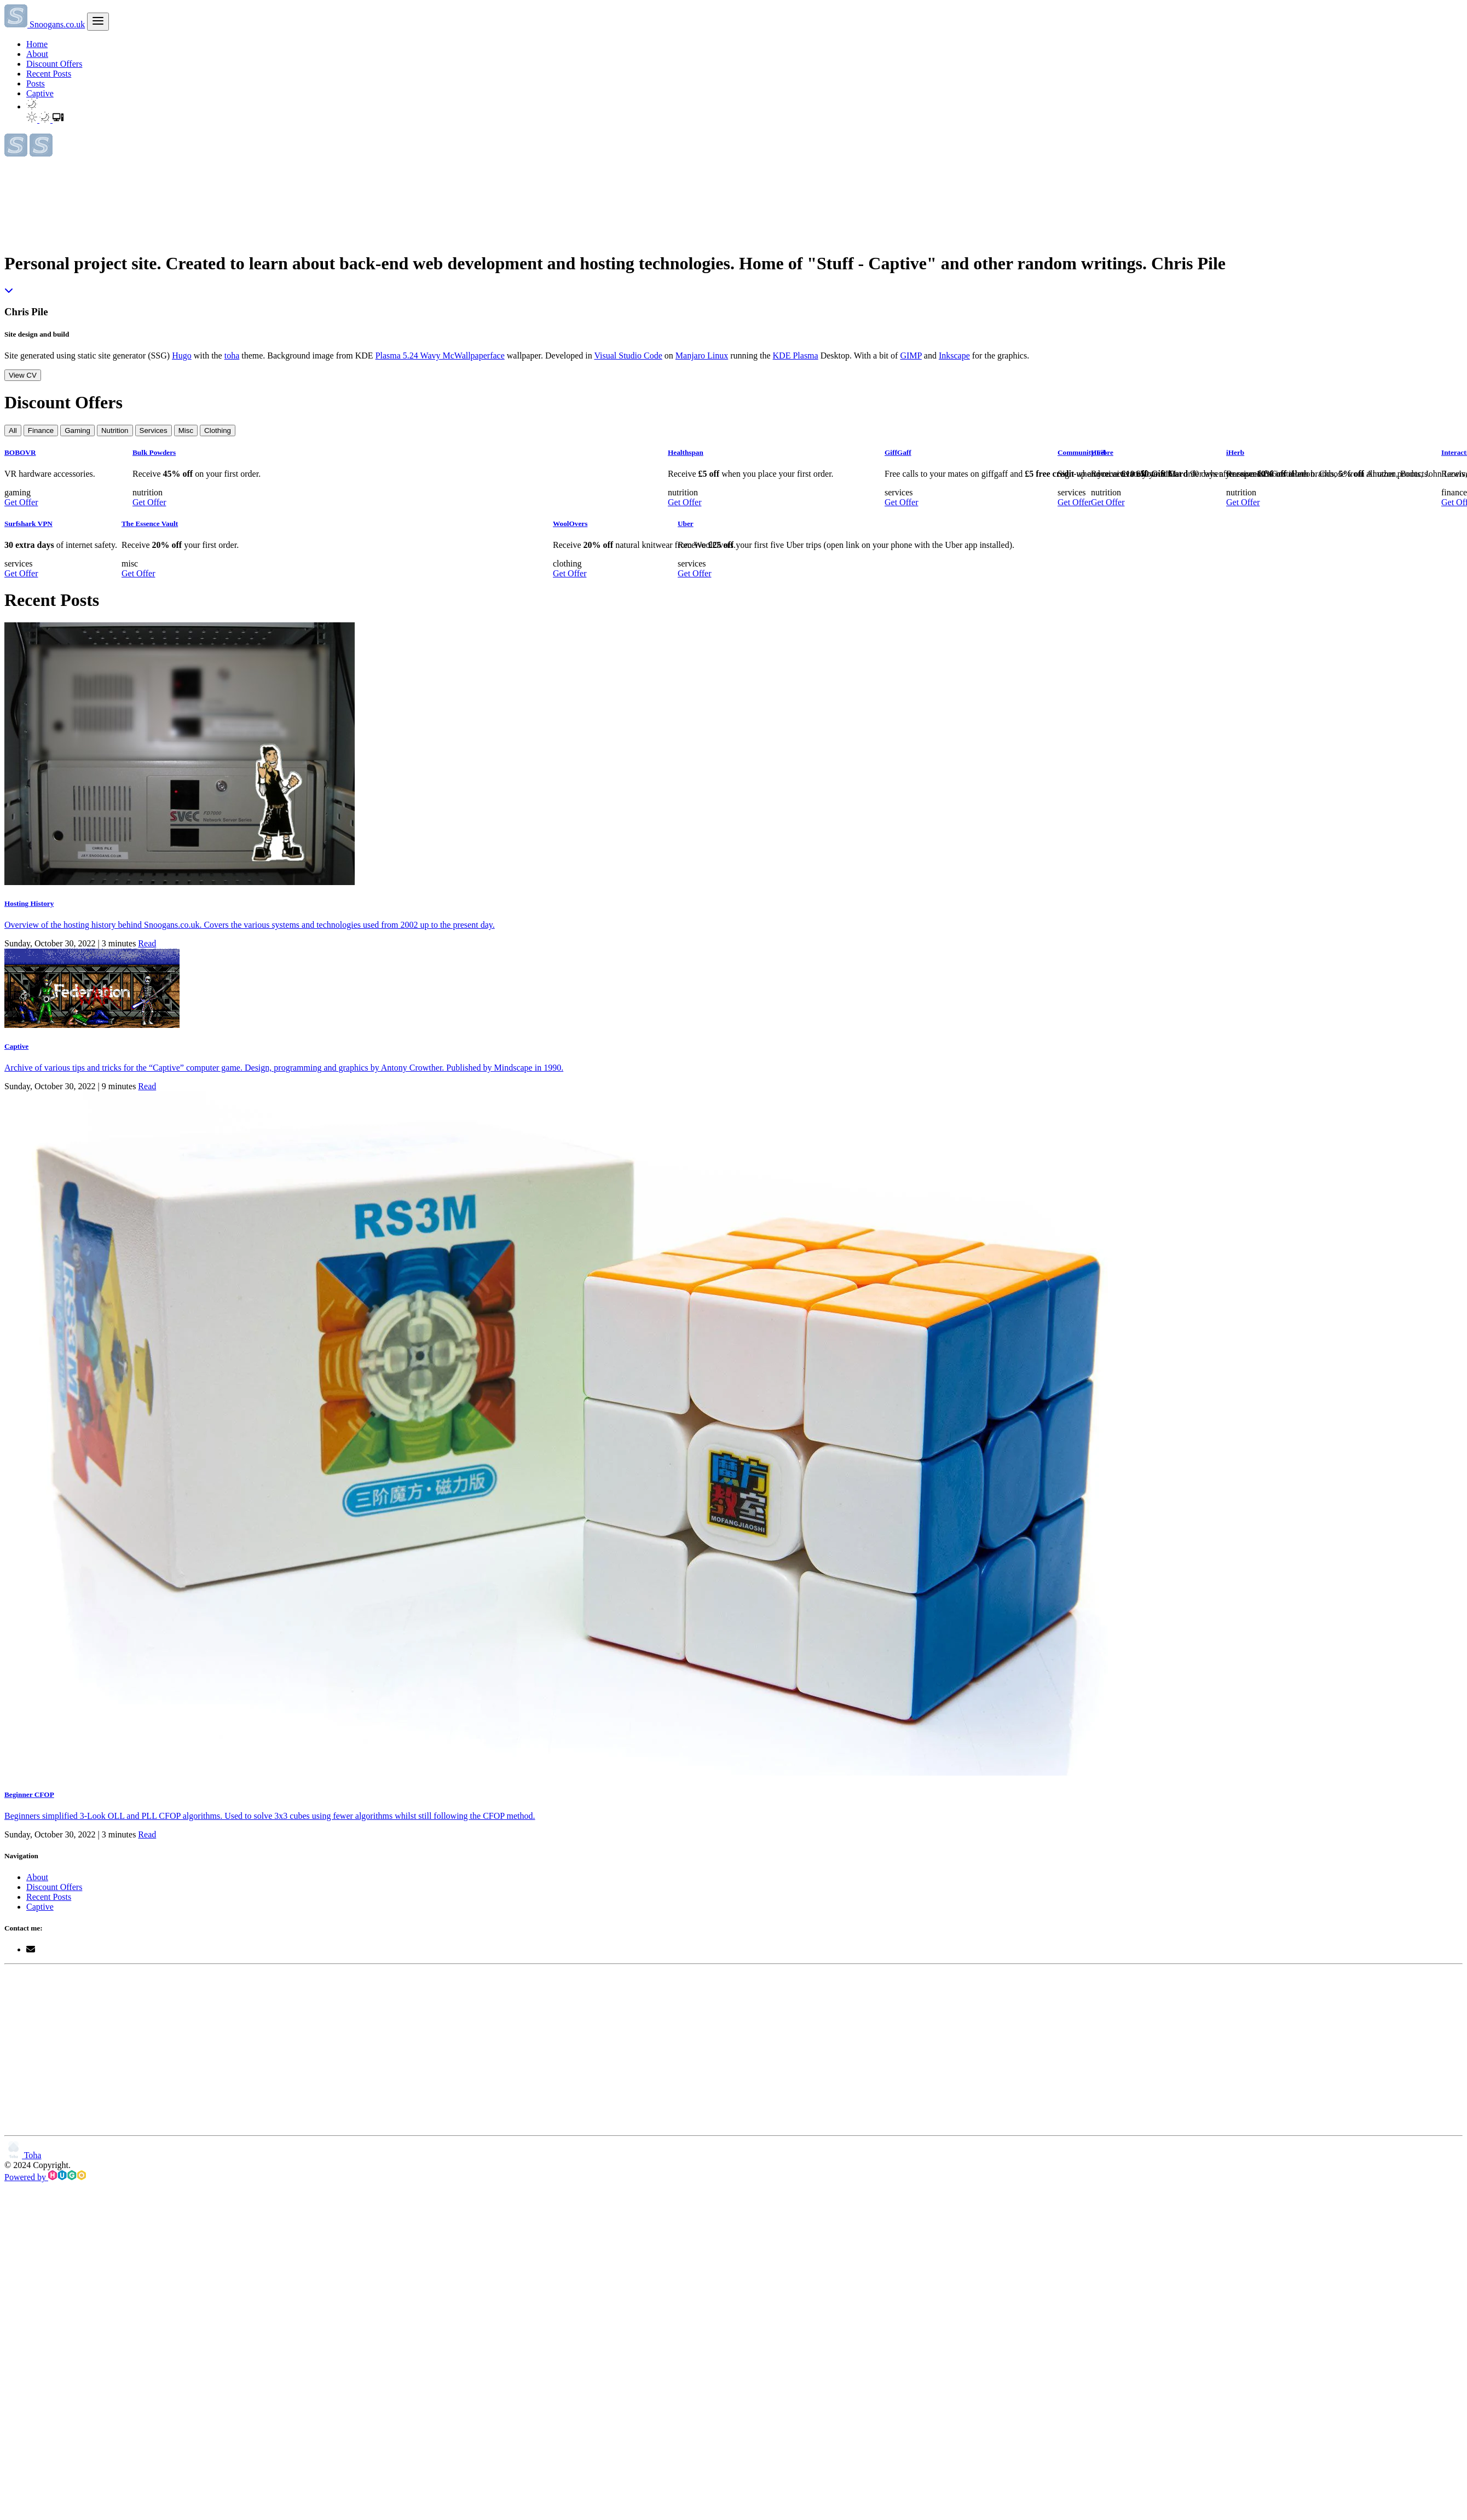 The width and height of the screenshot is (1467, 2520). I want to click on [menu], so click(98, 22).